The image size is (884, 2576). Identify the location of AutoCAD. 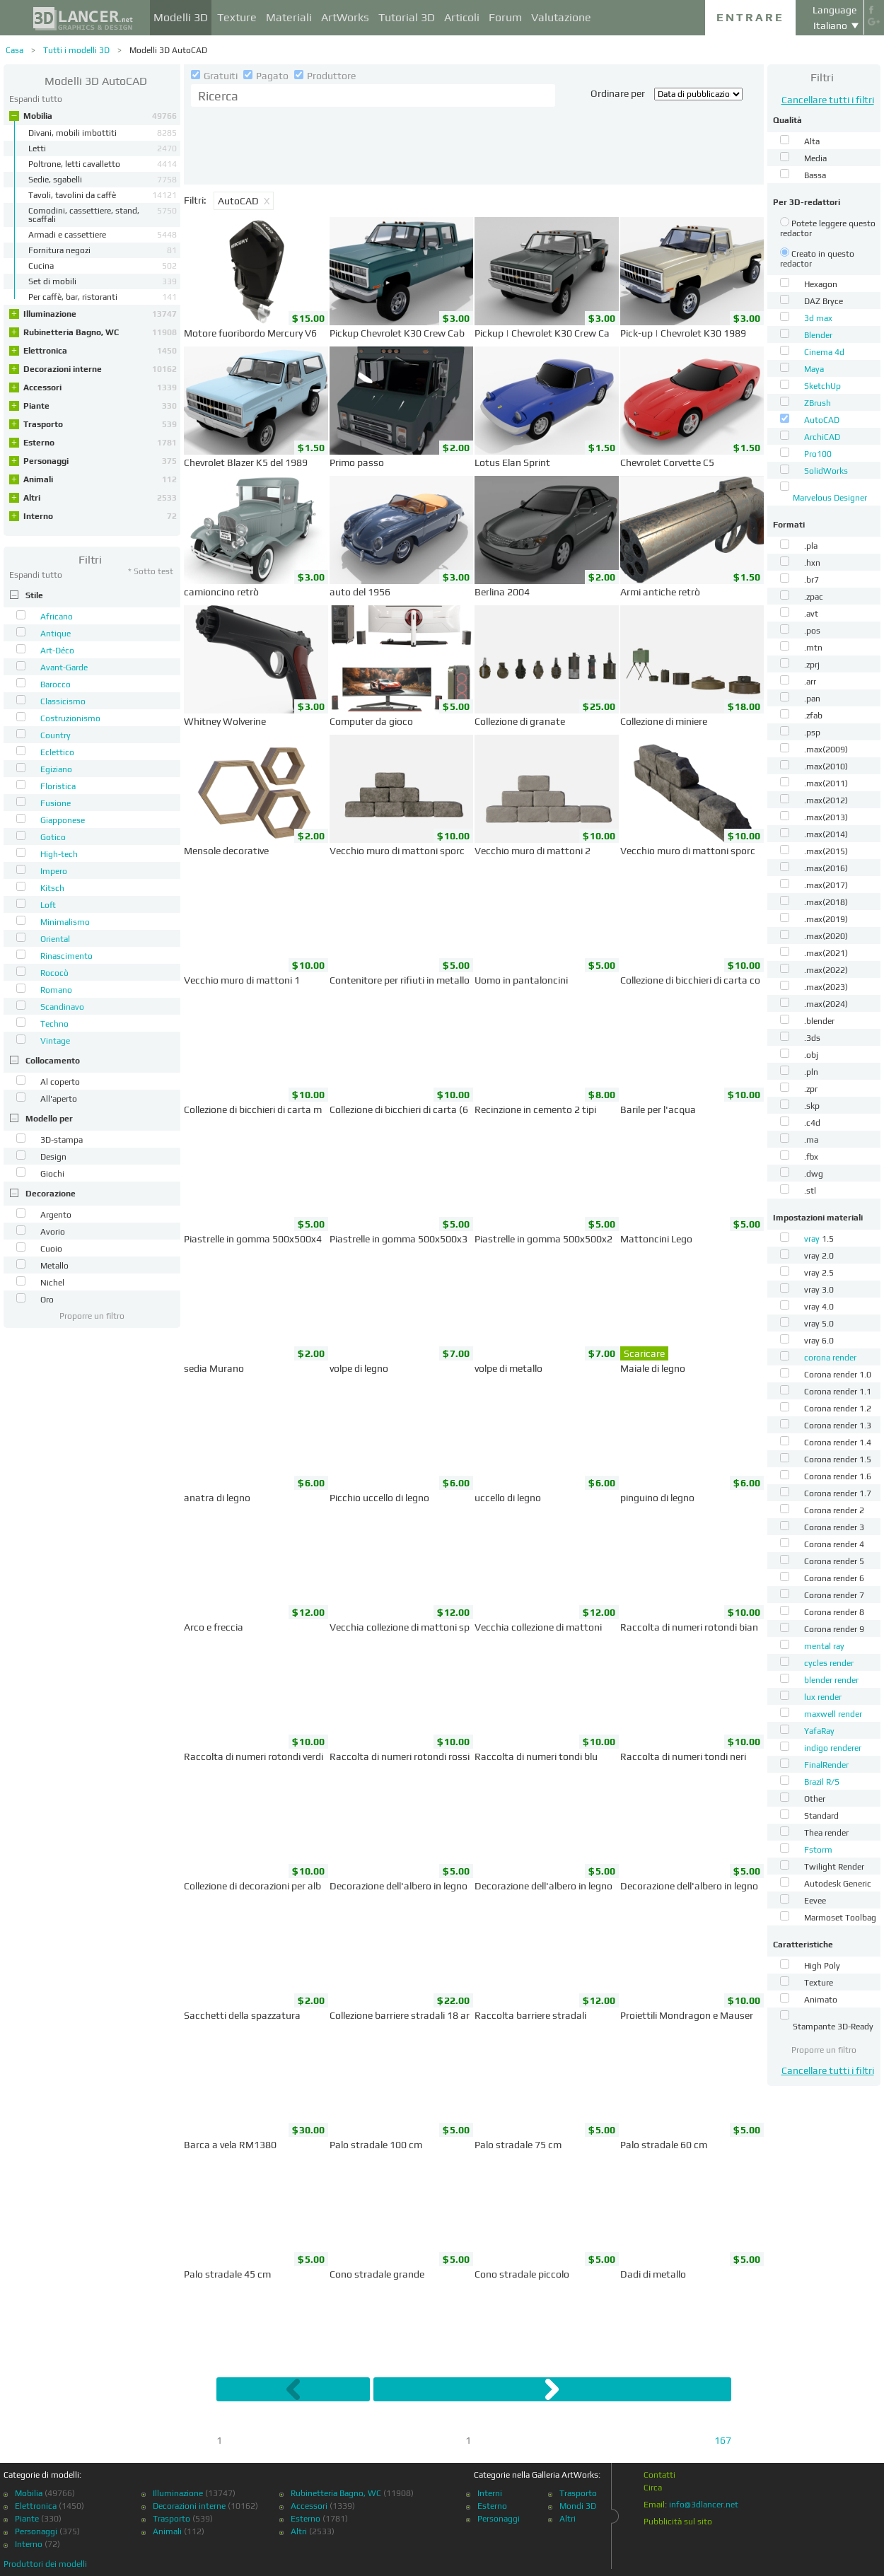
(821, 420).